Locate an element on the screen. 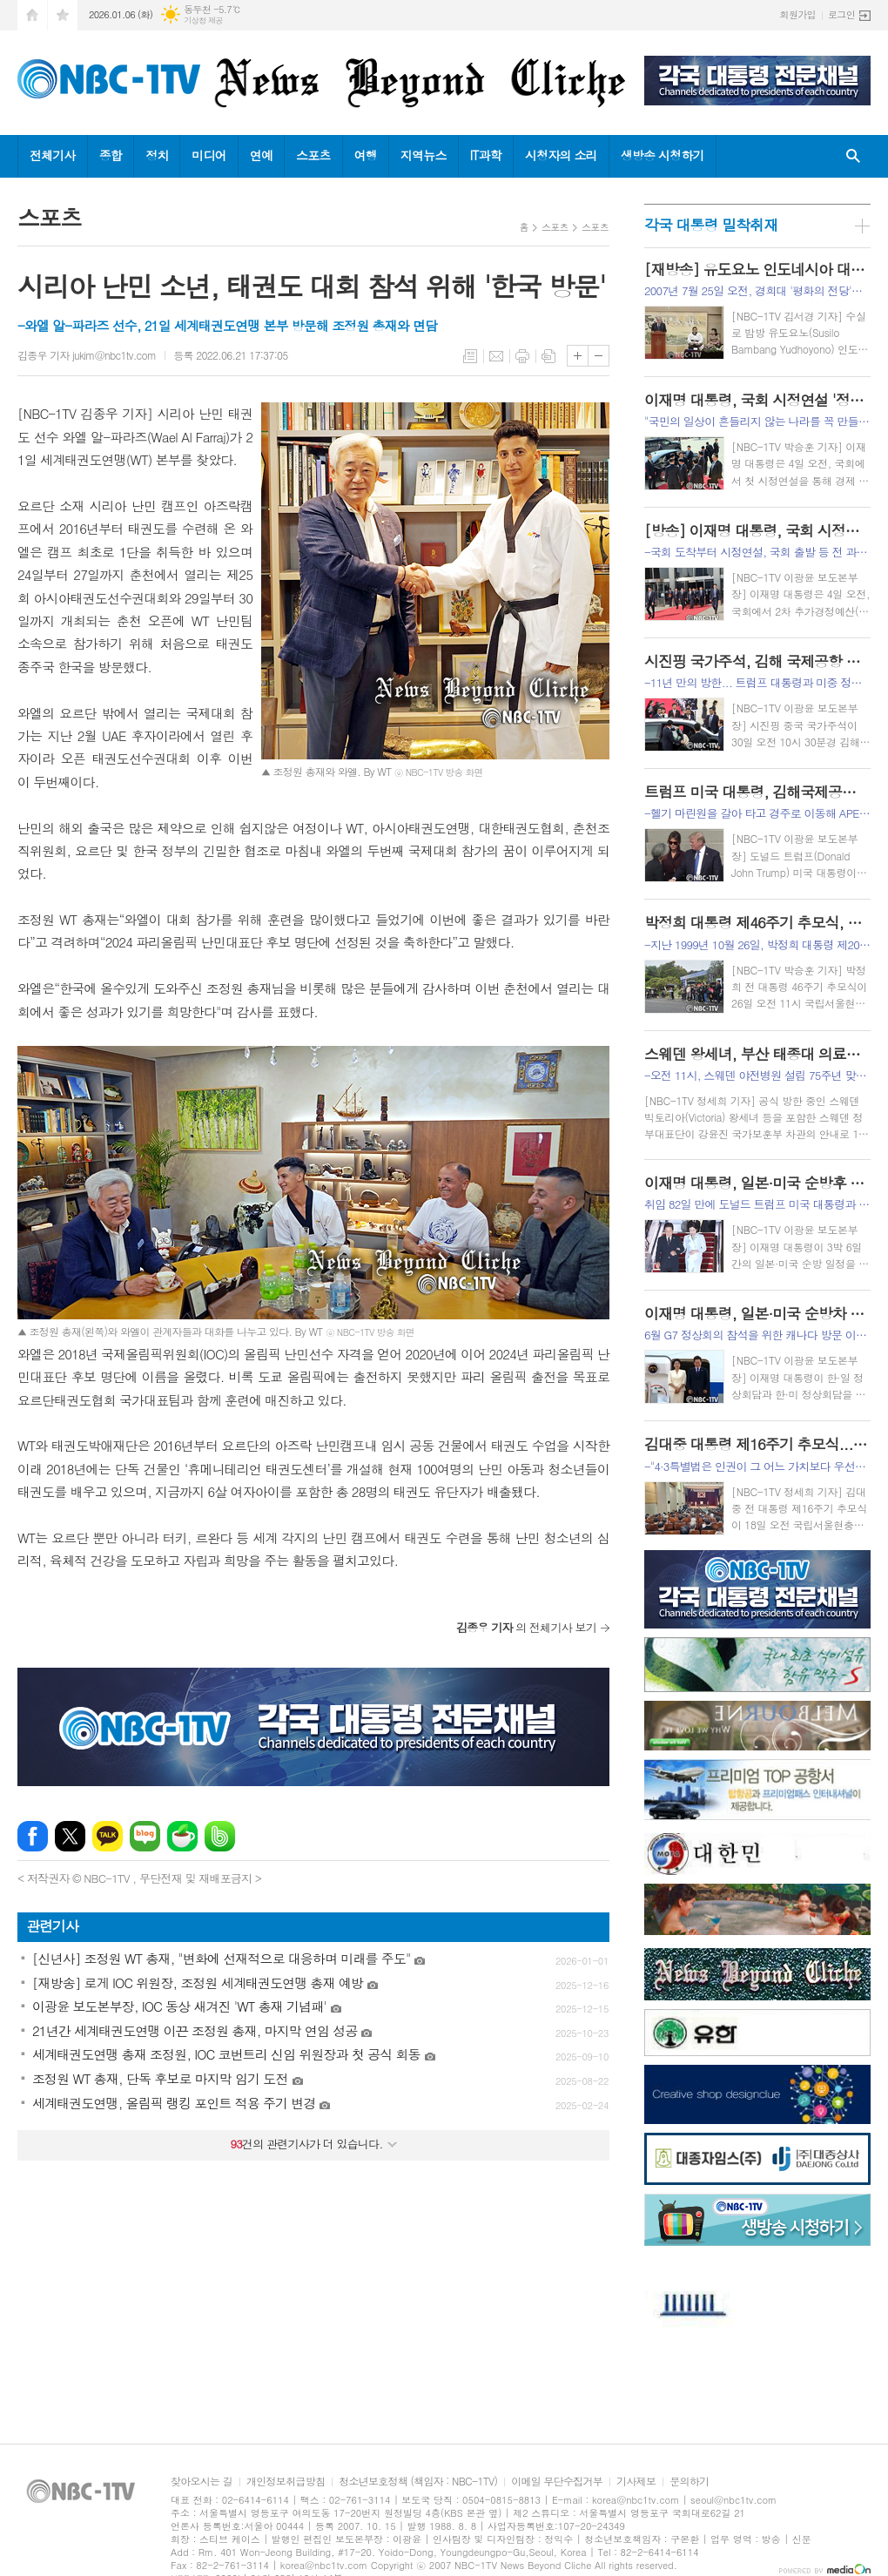  미디어 is located at coordinates (208, 155).